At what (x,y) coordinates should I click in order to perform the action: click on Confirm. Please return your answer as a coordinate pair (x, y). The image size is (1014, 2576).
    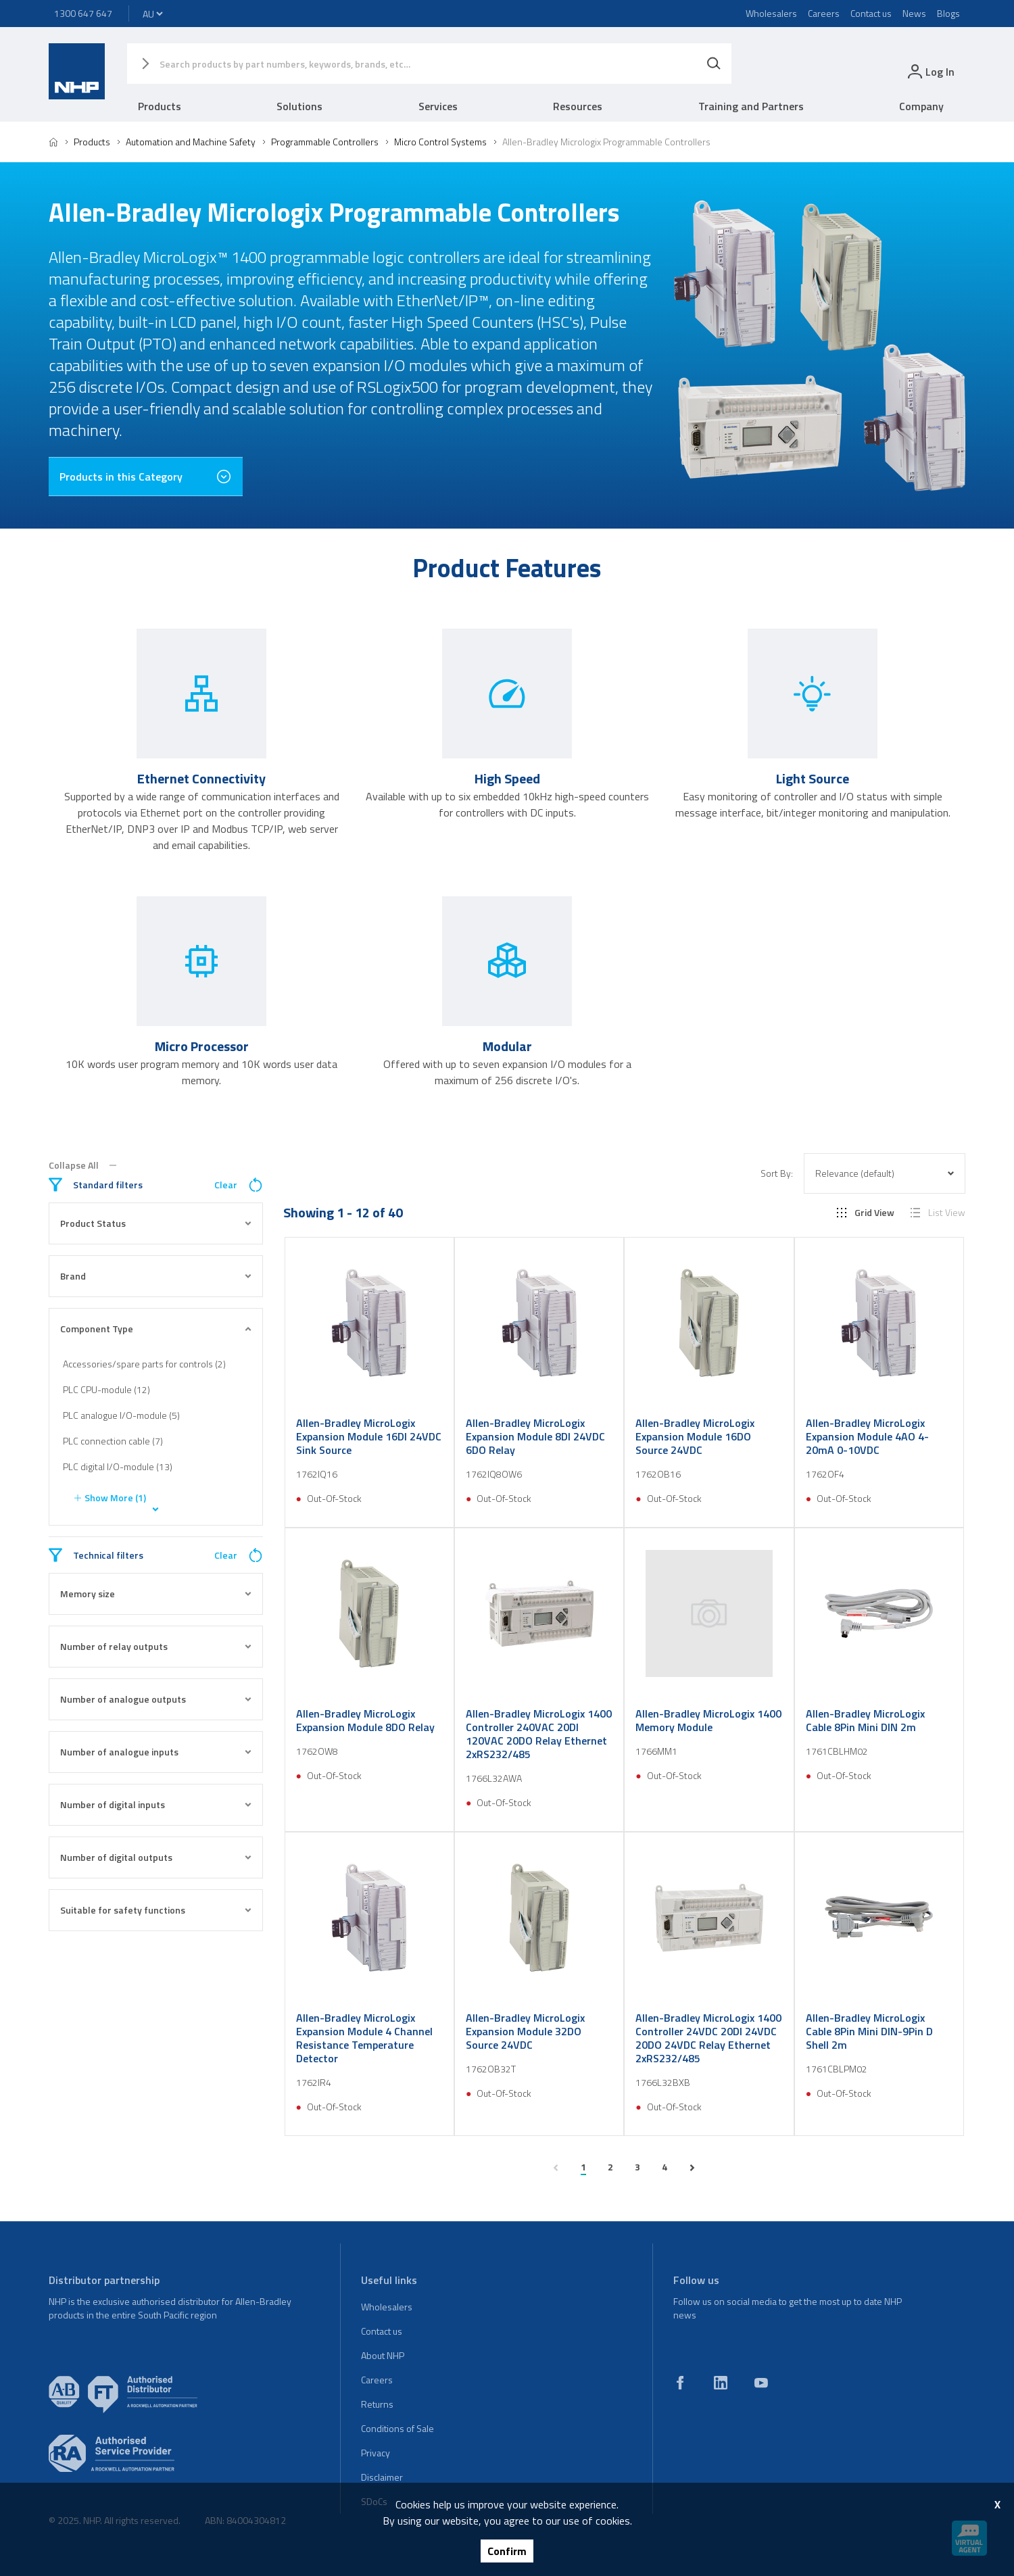
    Looking at the image, I should click on (507, 2551).